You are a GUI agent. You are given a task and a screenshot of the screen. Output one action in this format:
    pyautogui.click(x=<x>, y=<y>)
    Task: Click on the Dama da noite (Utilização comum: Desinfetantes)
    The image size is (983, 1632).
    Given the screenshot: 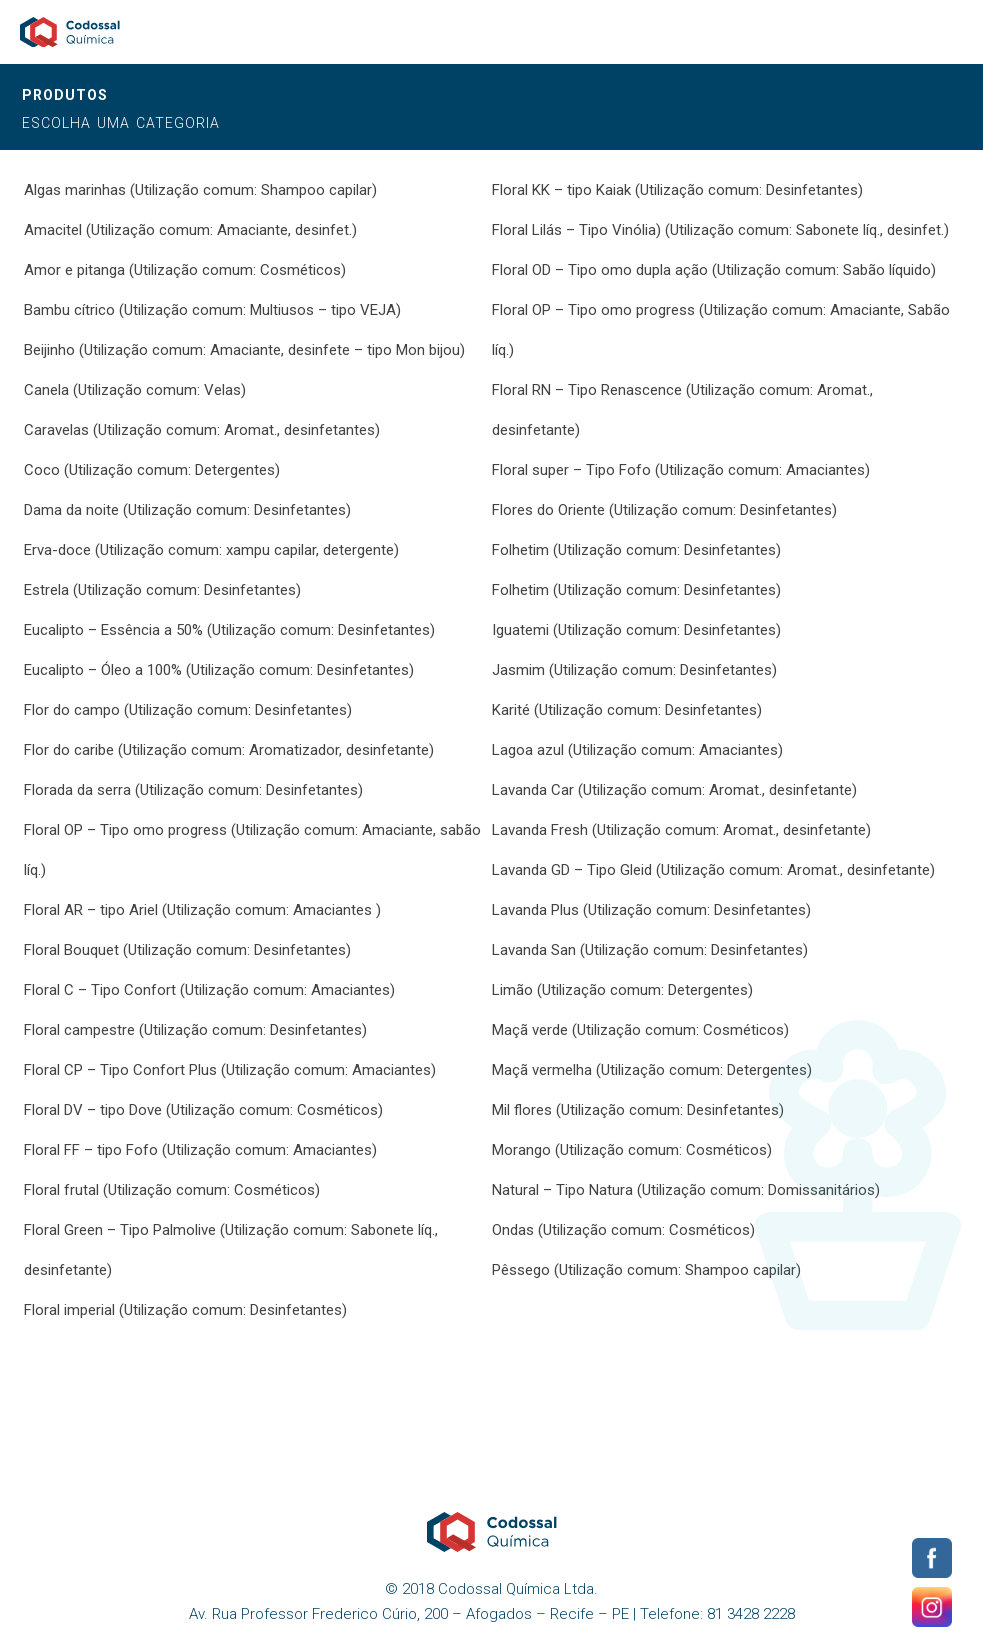 What is the action you would take?
    pyautogui.click(x=187, y=510)
    